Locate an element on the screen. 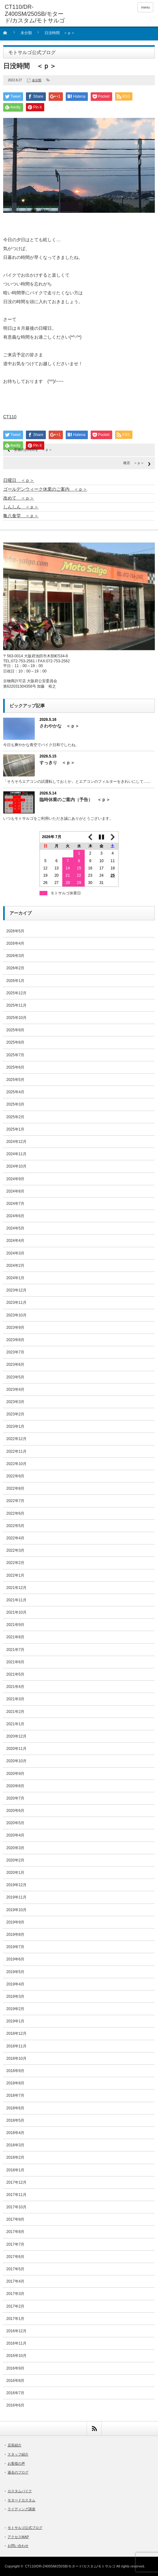 This screenshot has width=158, height=2576. 2018年7月 is located at coordinates (15, 2095).